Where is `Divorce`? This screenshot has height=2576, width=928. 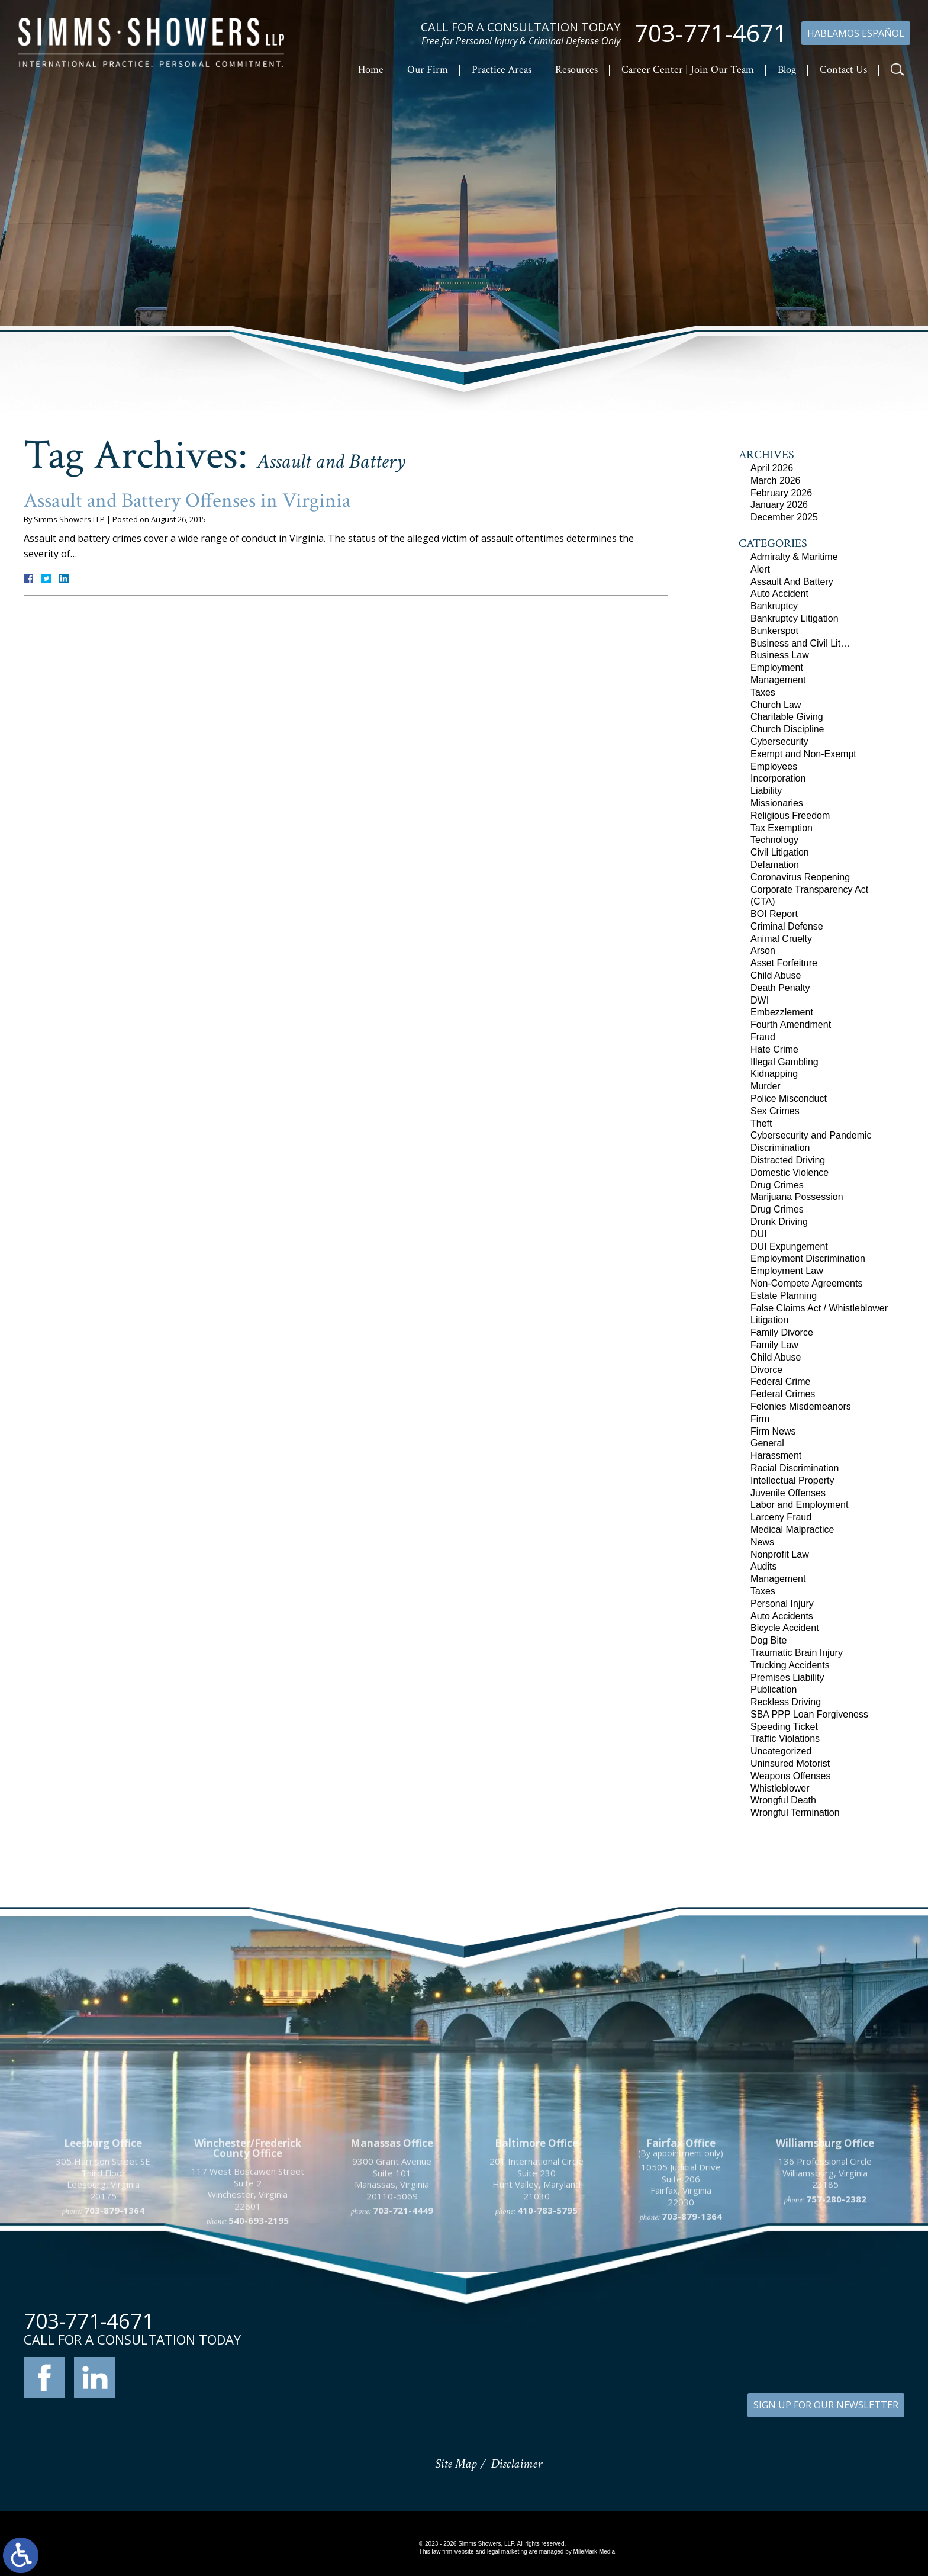 Divorce is located at coordinates (766, 1370).